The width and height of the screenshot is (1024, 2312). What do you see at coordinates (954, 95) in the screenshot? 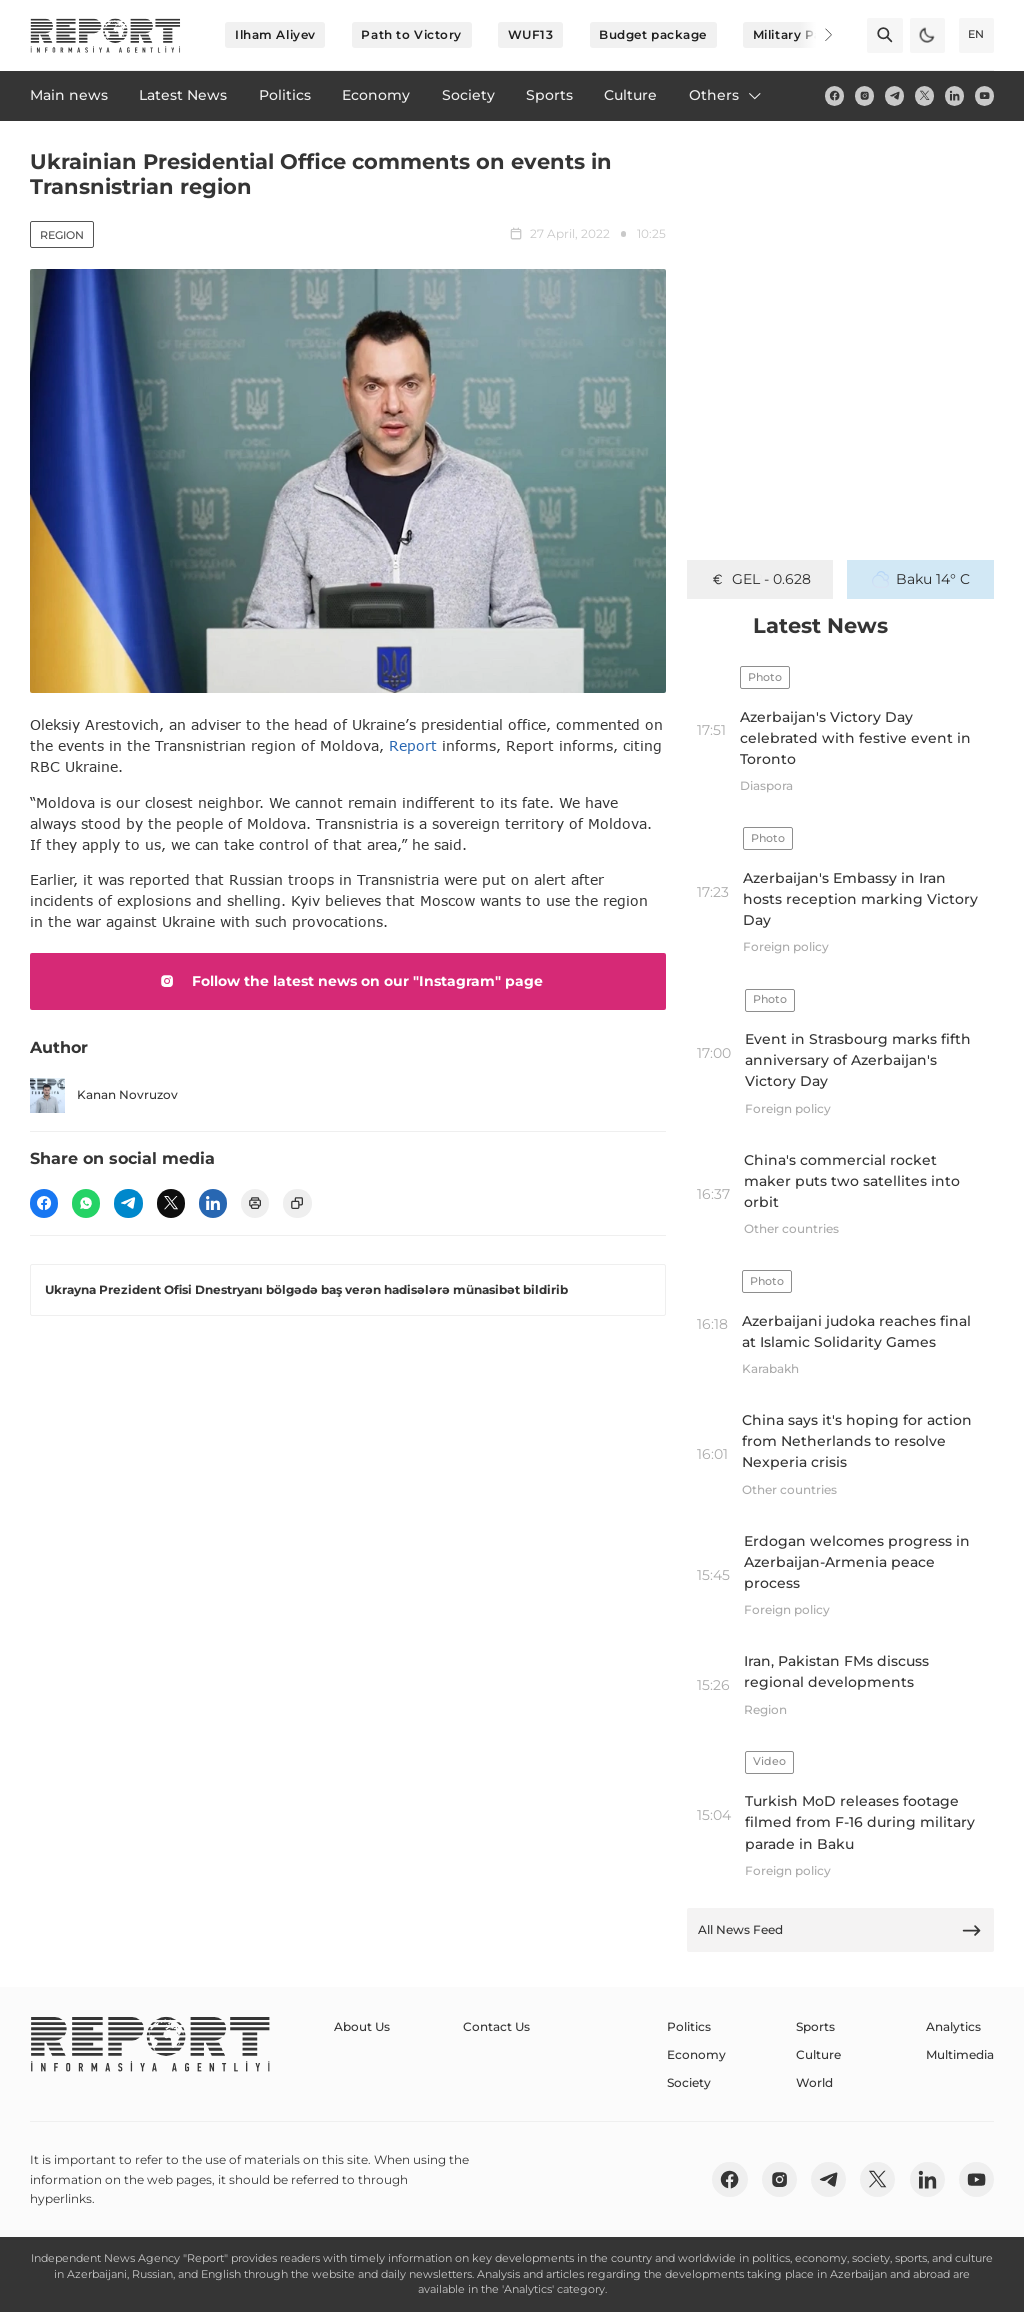
I see `[linkedin]` at bounding box center [954, 95].